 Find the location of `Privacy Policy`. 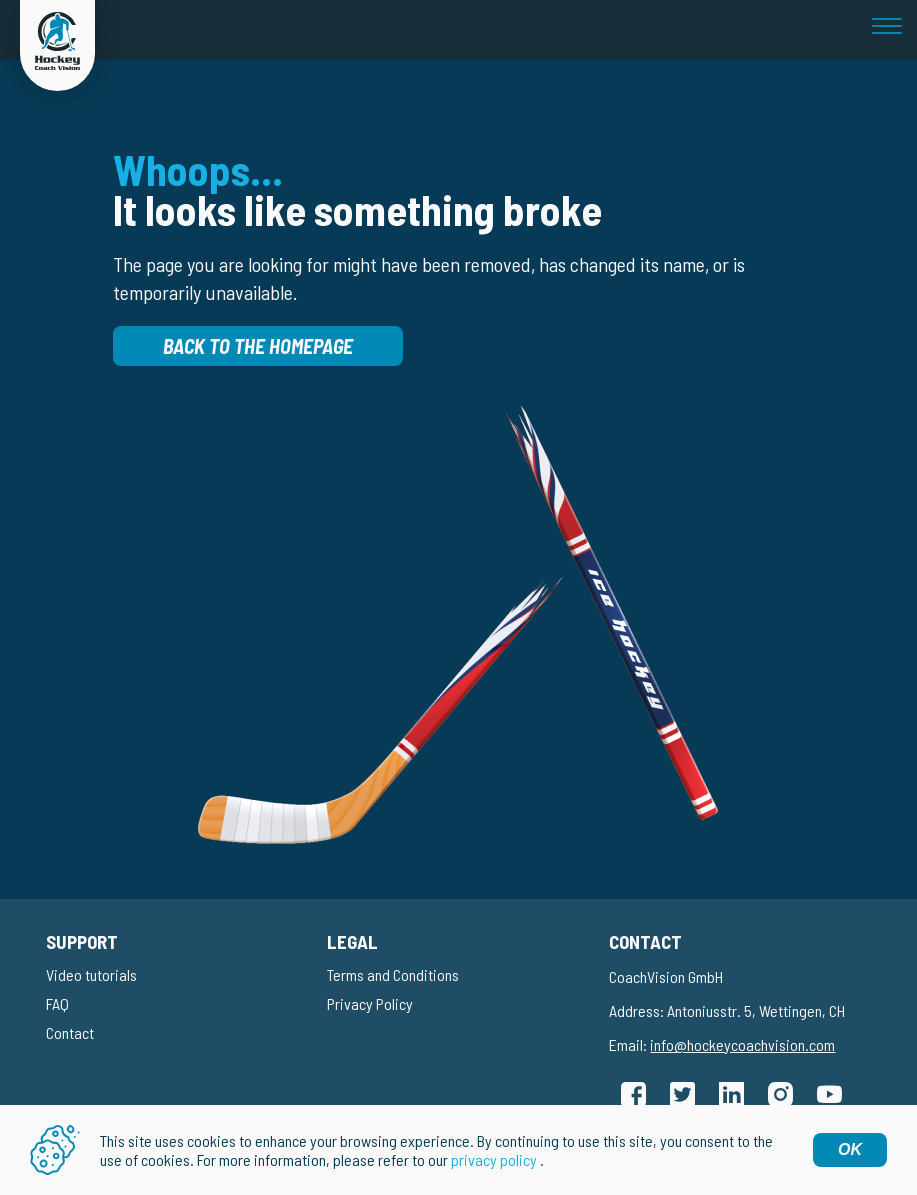

Privacy Policy is located at coordinates (370, 1003).